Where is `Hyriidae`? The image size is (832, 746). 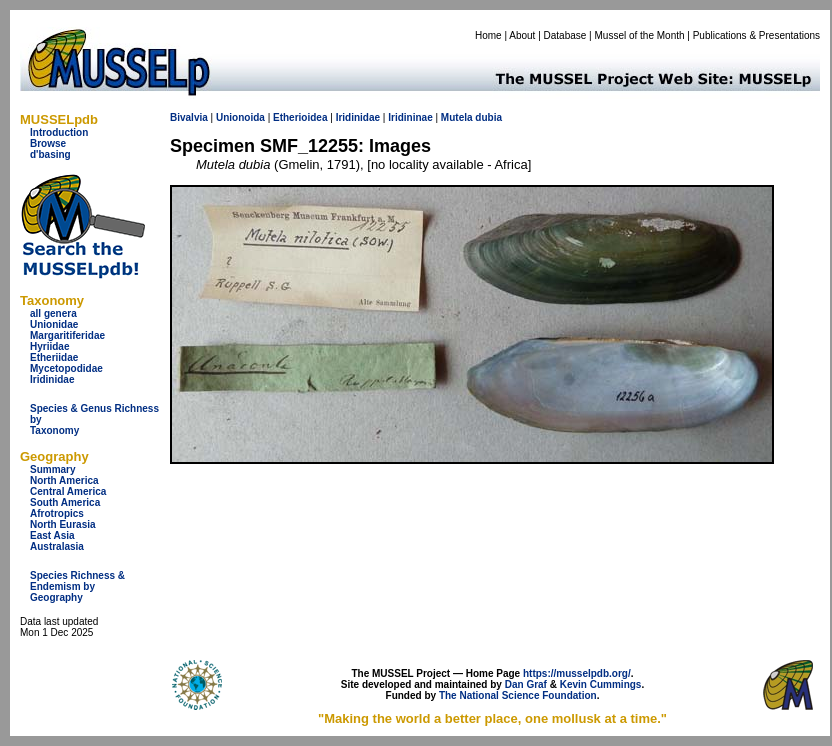 Hyriidae is located at coordinates (49, 346).